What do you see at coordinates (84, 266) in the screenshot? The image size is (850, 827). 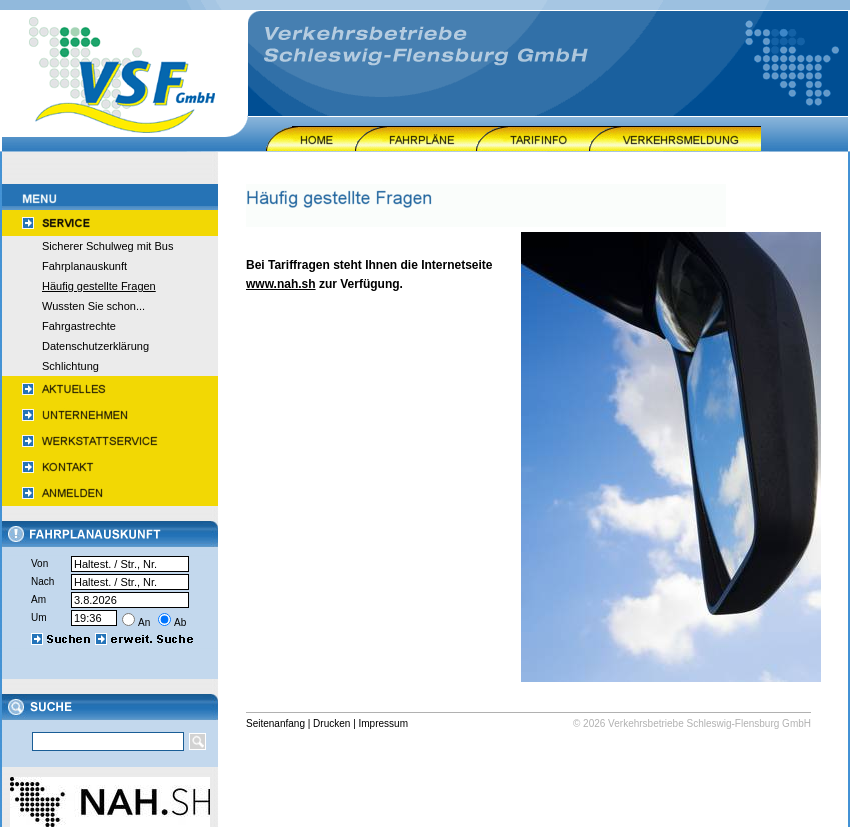 I see `Fahrplanauskunft` at bounding box center [84, 266].